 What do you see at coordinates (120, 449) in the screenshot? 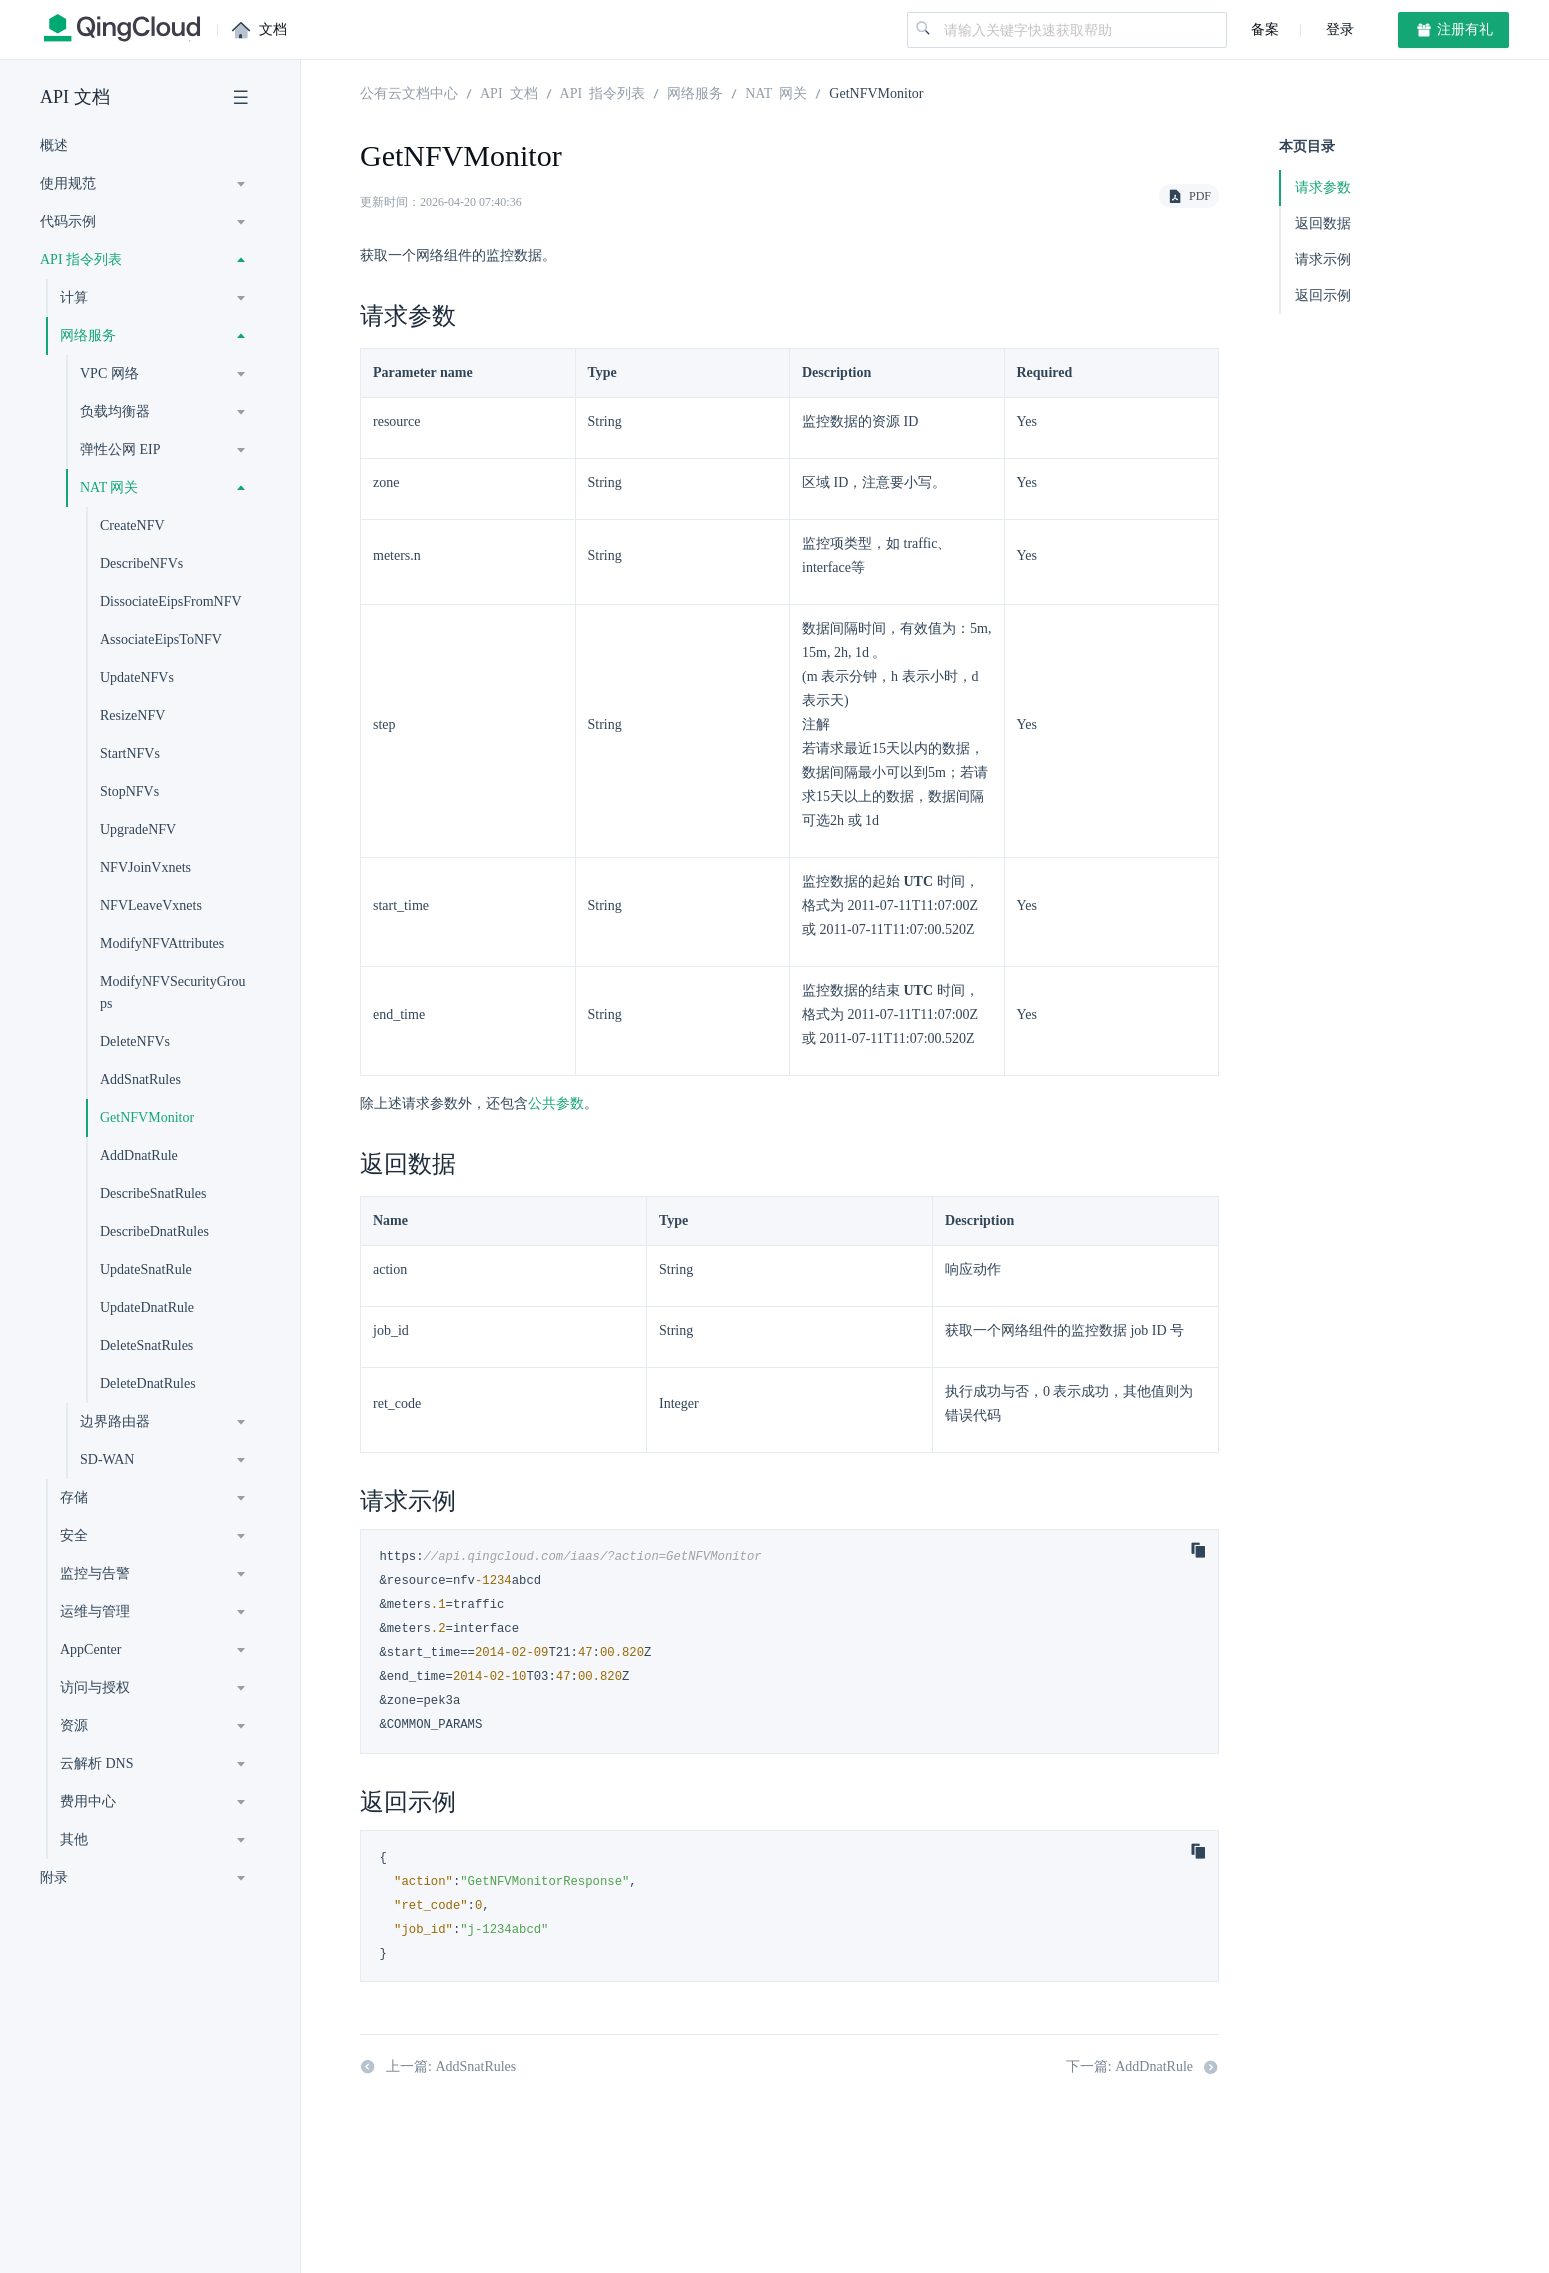
I see `弹性公网 EIP` at bounding box center [120, 449].